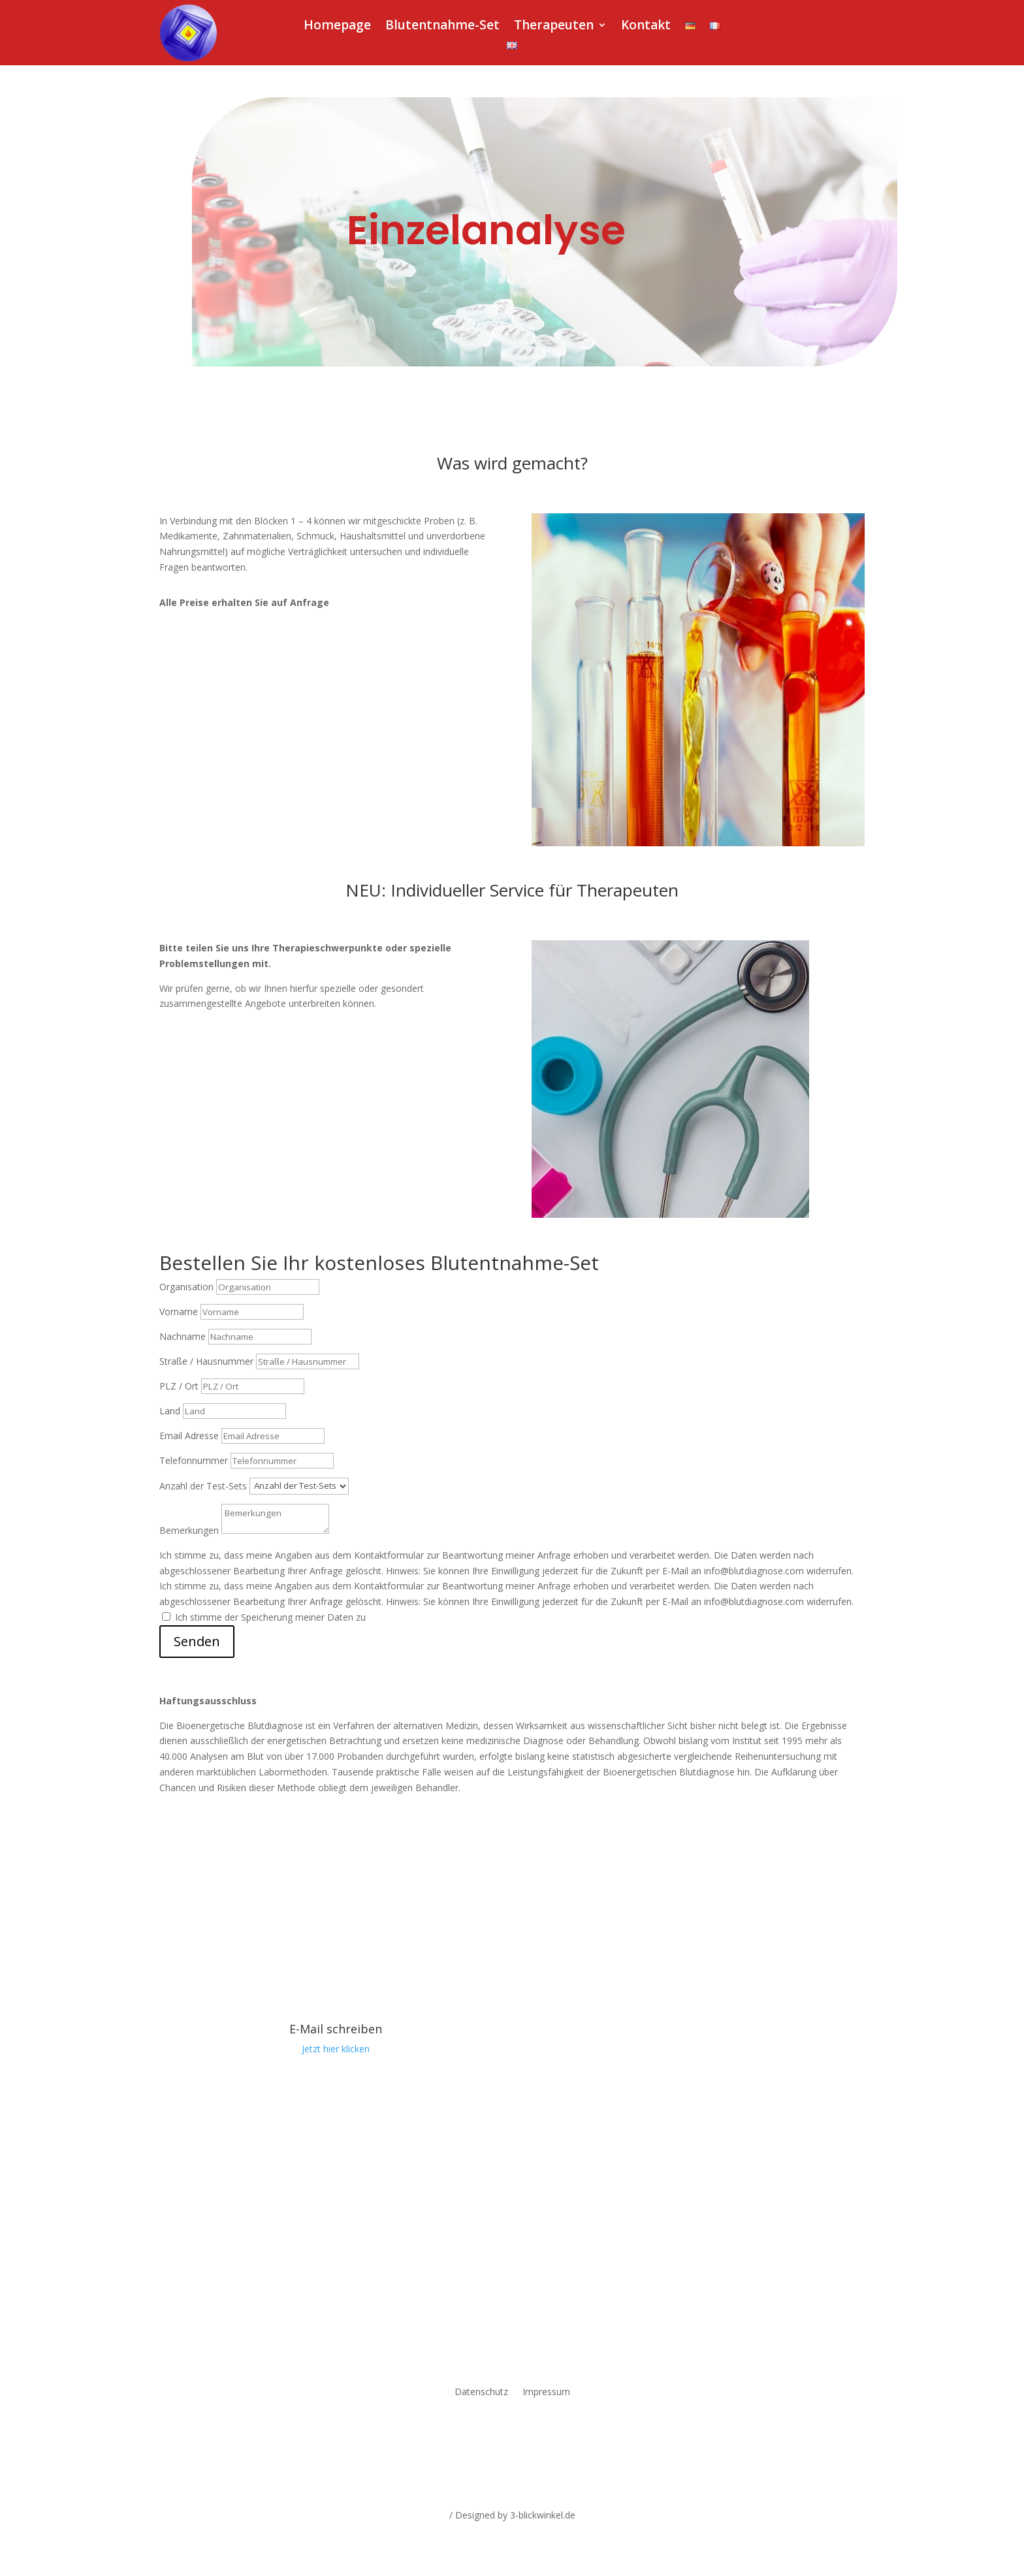  What do you see at coordinates (646, 26) in the screenshot?
I see `Kontakt` at bounding box center [646, 26].